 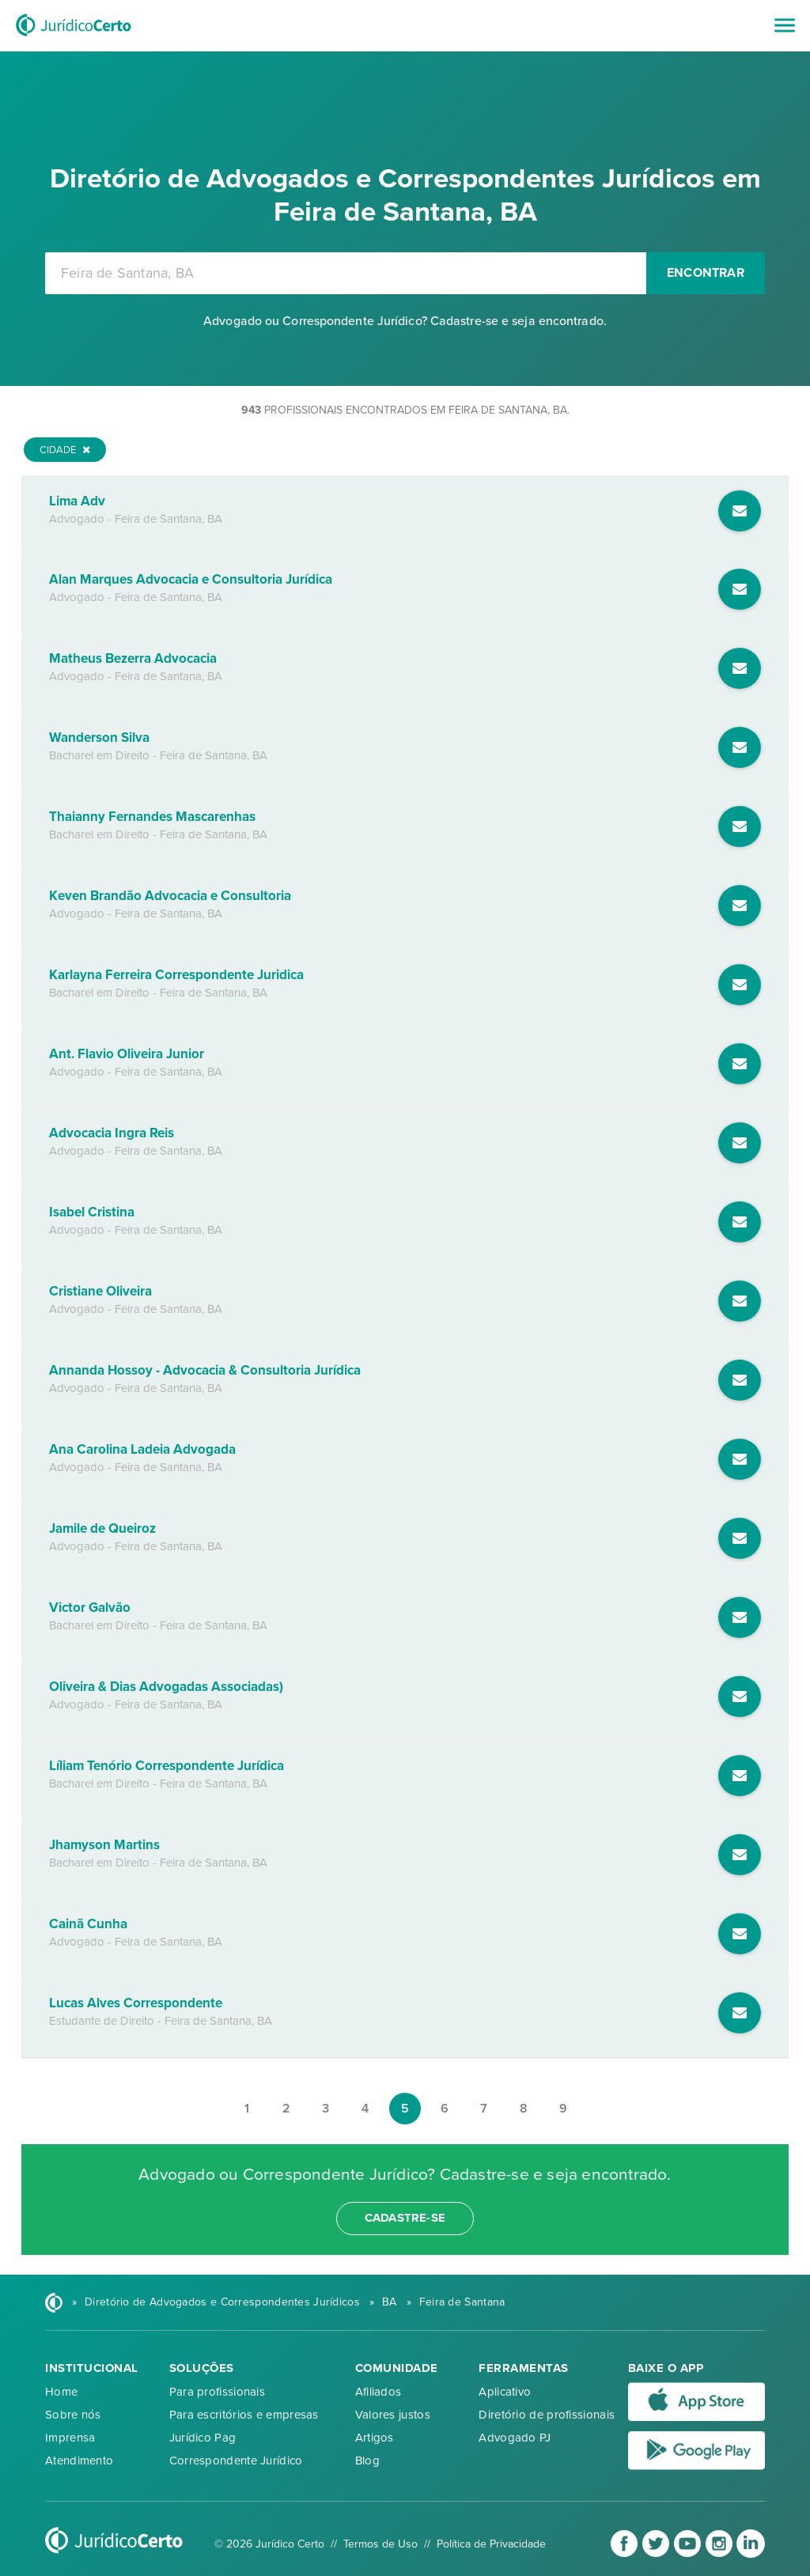 I want to click on Correspondente Jurídico, so click(x=236, y=2460).